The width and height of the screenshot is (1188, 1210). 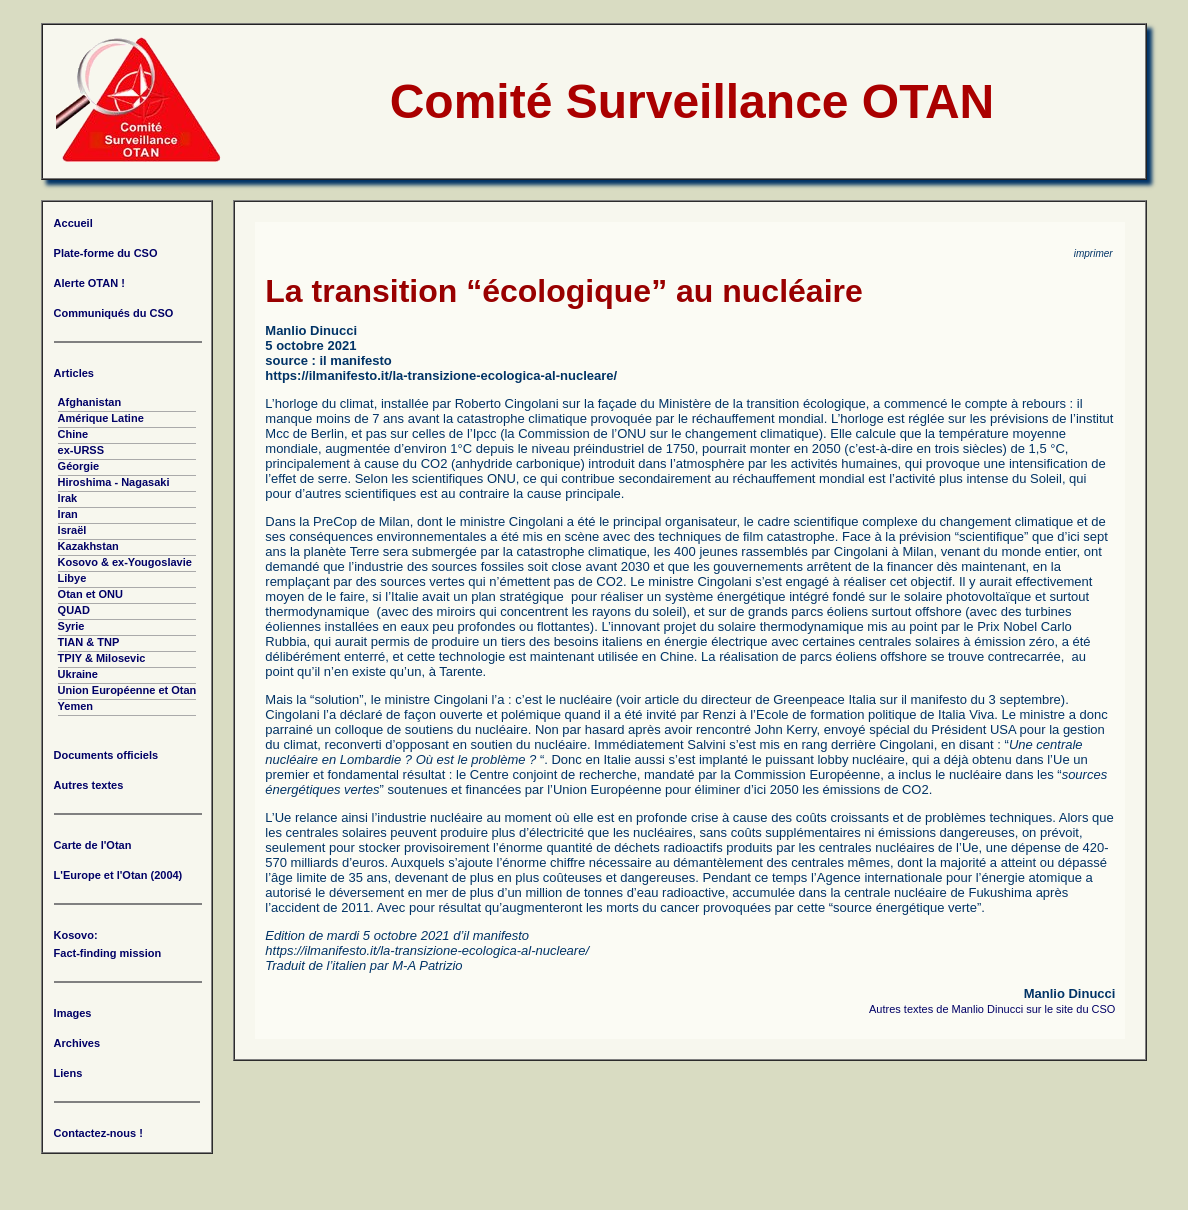 I want to click on Images, so click(x=73, y=1013).